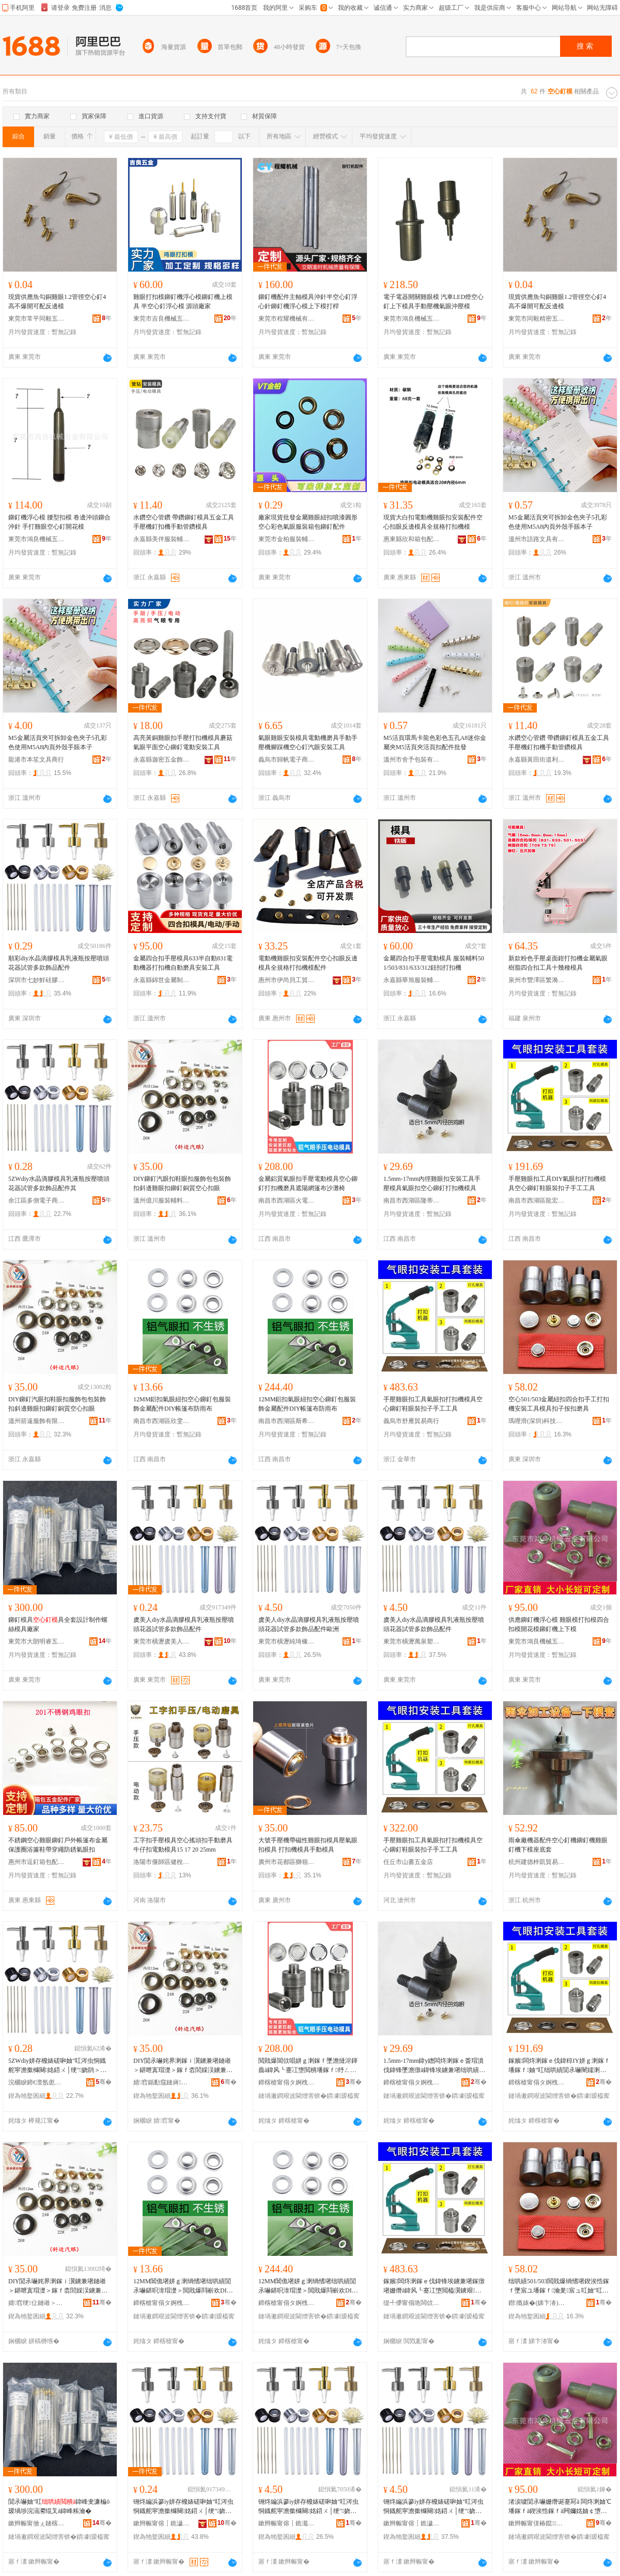  I want to click on 深圳市七妙鮮硅膠科技有限公司, so click(36, 980).